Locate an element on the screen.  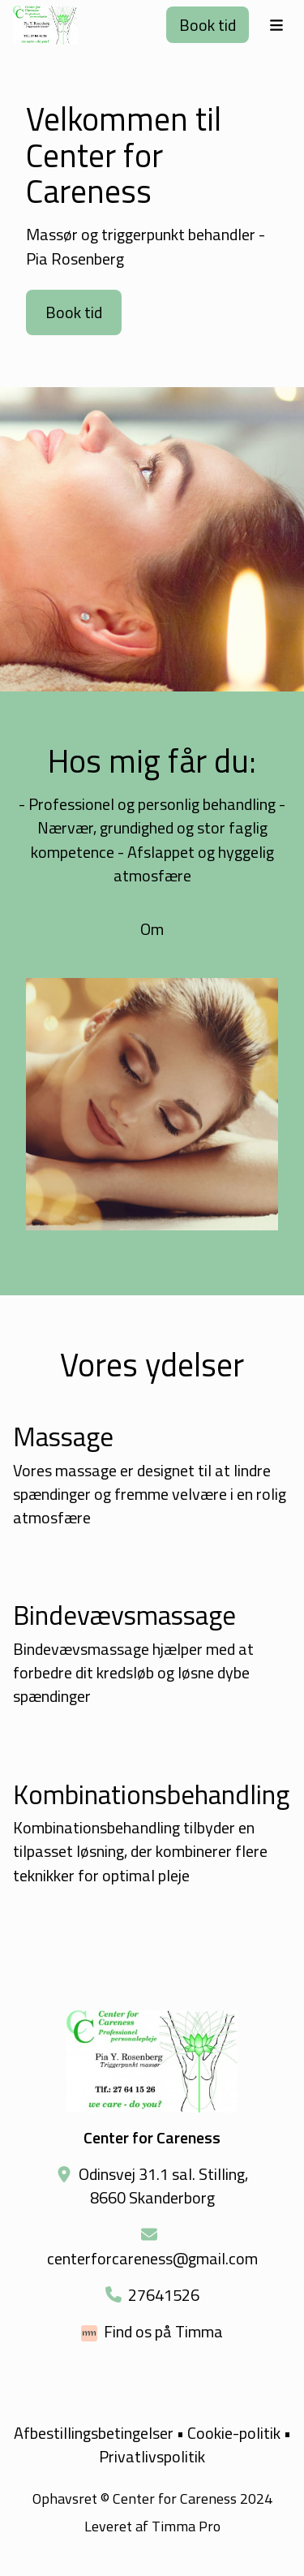
Cookie-politik is located at coordinates (233, 2433).